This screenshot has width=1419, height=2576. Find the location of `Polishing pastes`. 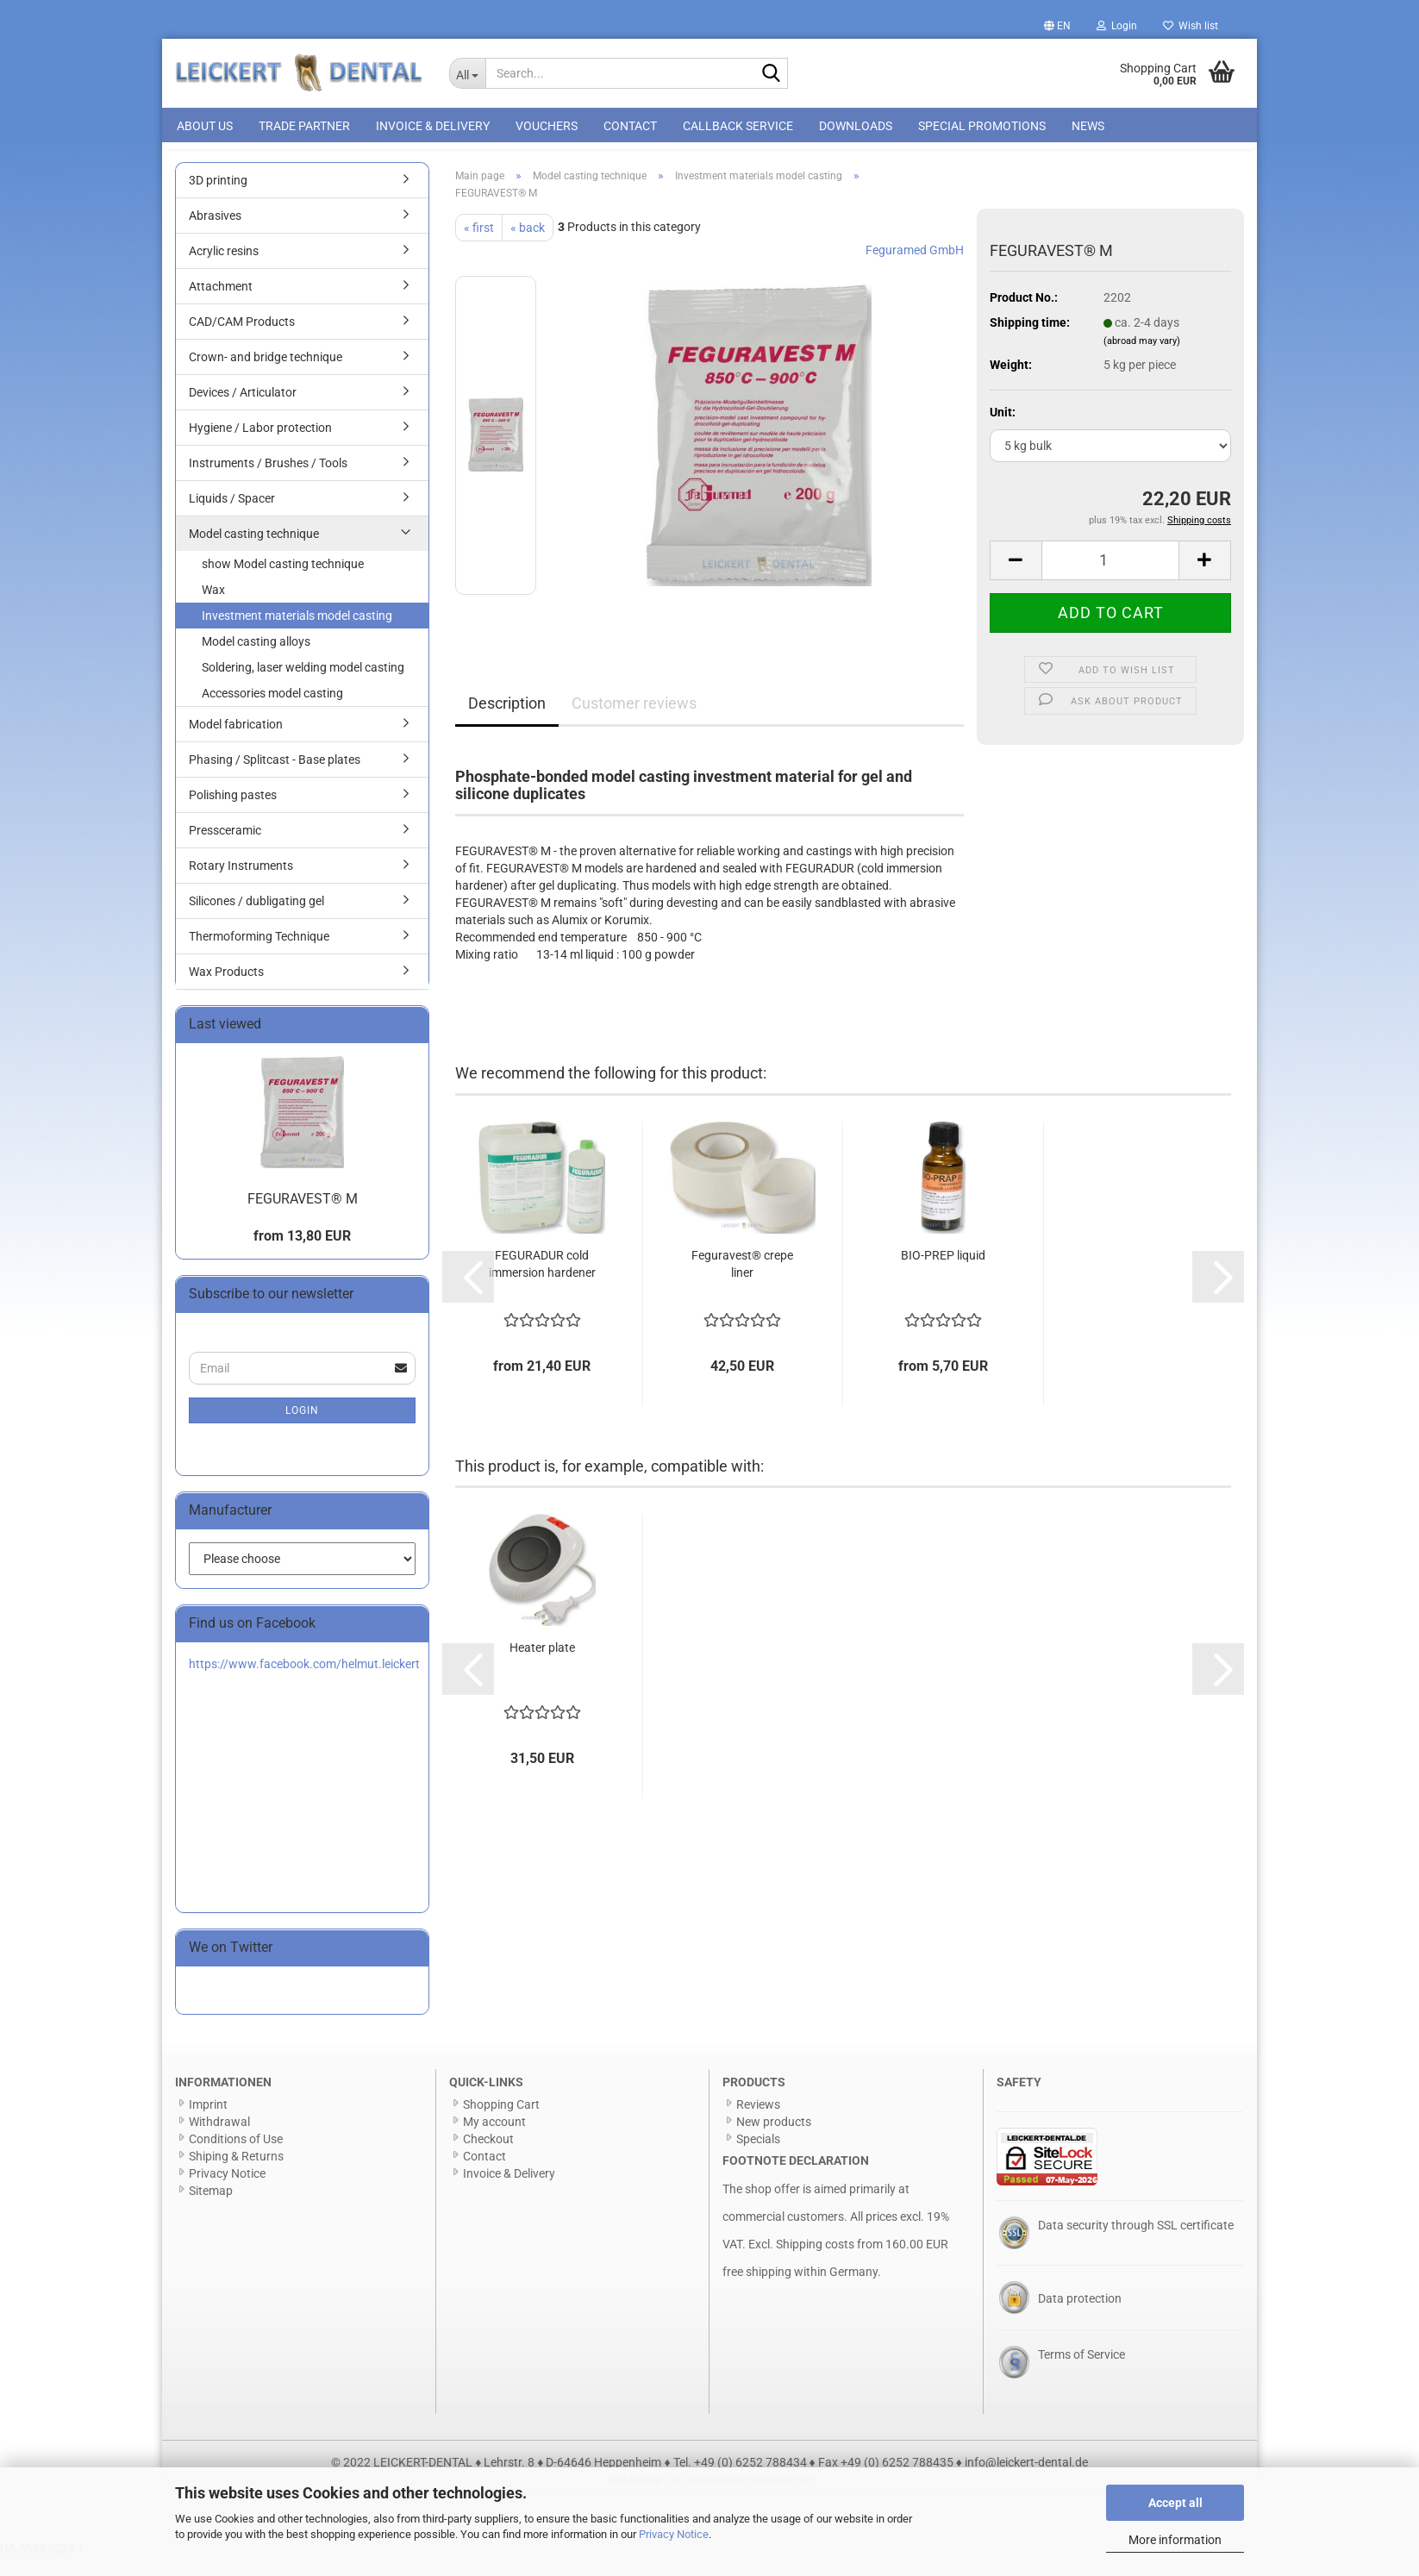

Polishing pastes is located at coordinates (233, 814).